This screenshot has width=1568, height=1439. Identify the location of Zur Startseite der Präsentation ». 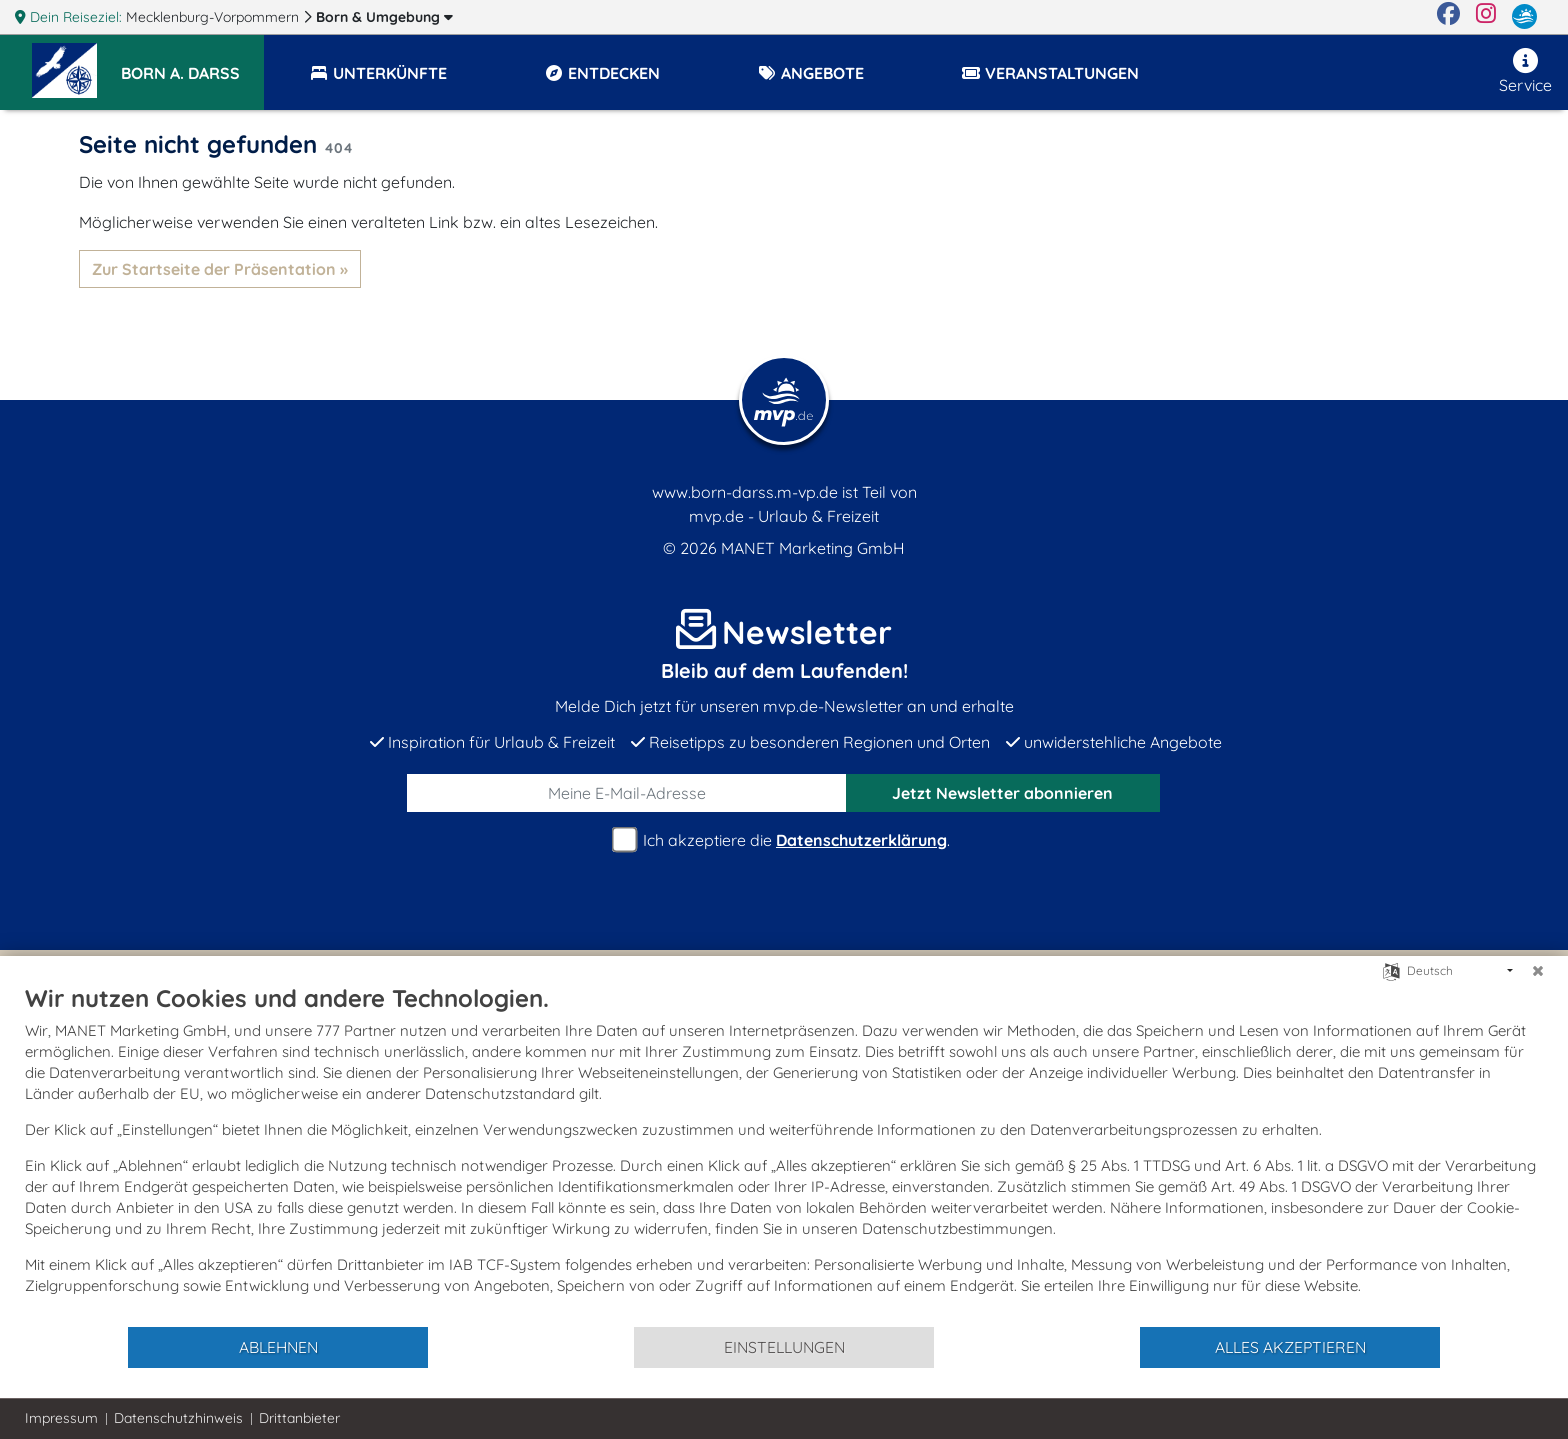
(220, 269).